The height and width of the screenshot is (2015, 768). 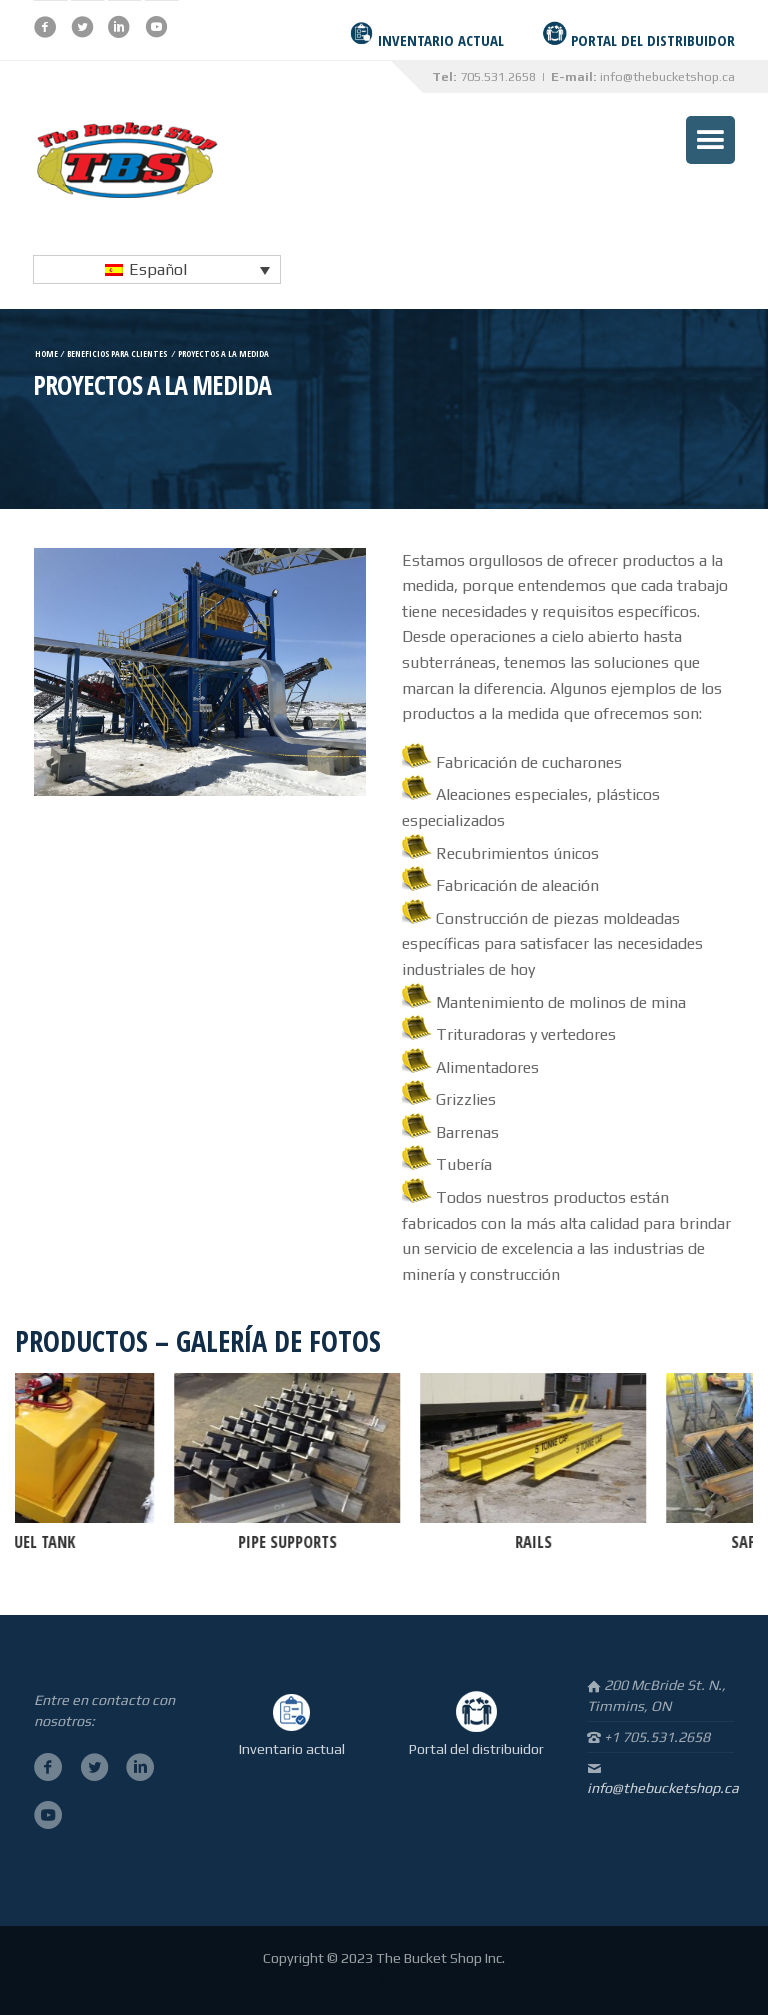 I want to click on Inventario actual, so click(x=292, y=1749).